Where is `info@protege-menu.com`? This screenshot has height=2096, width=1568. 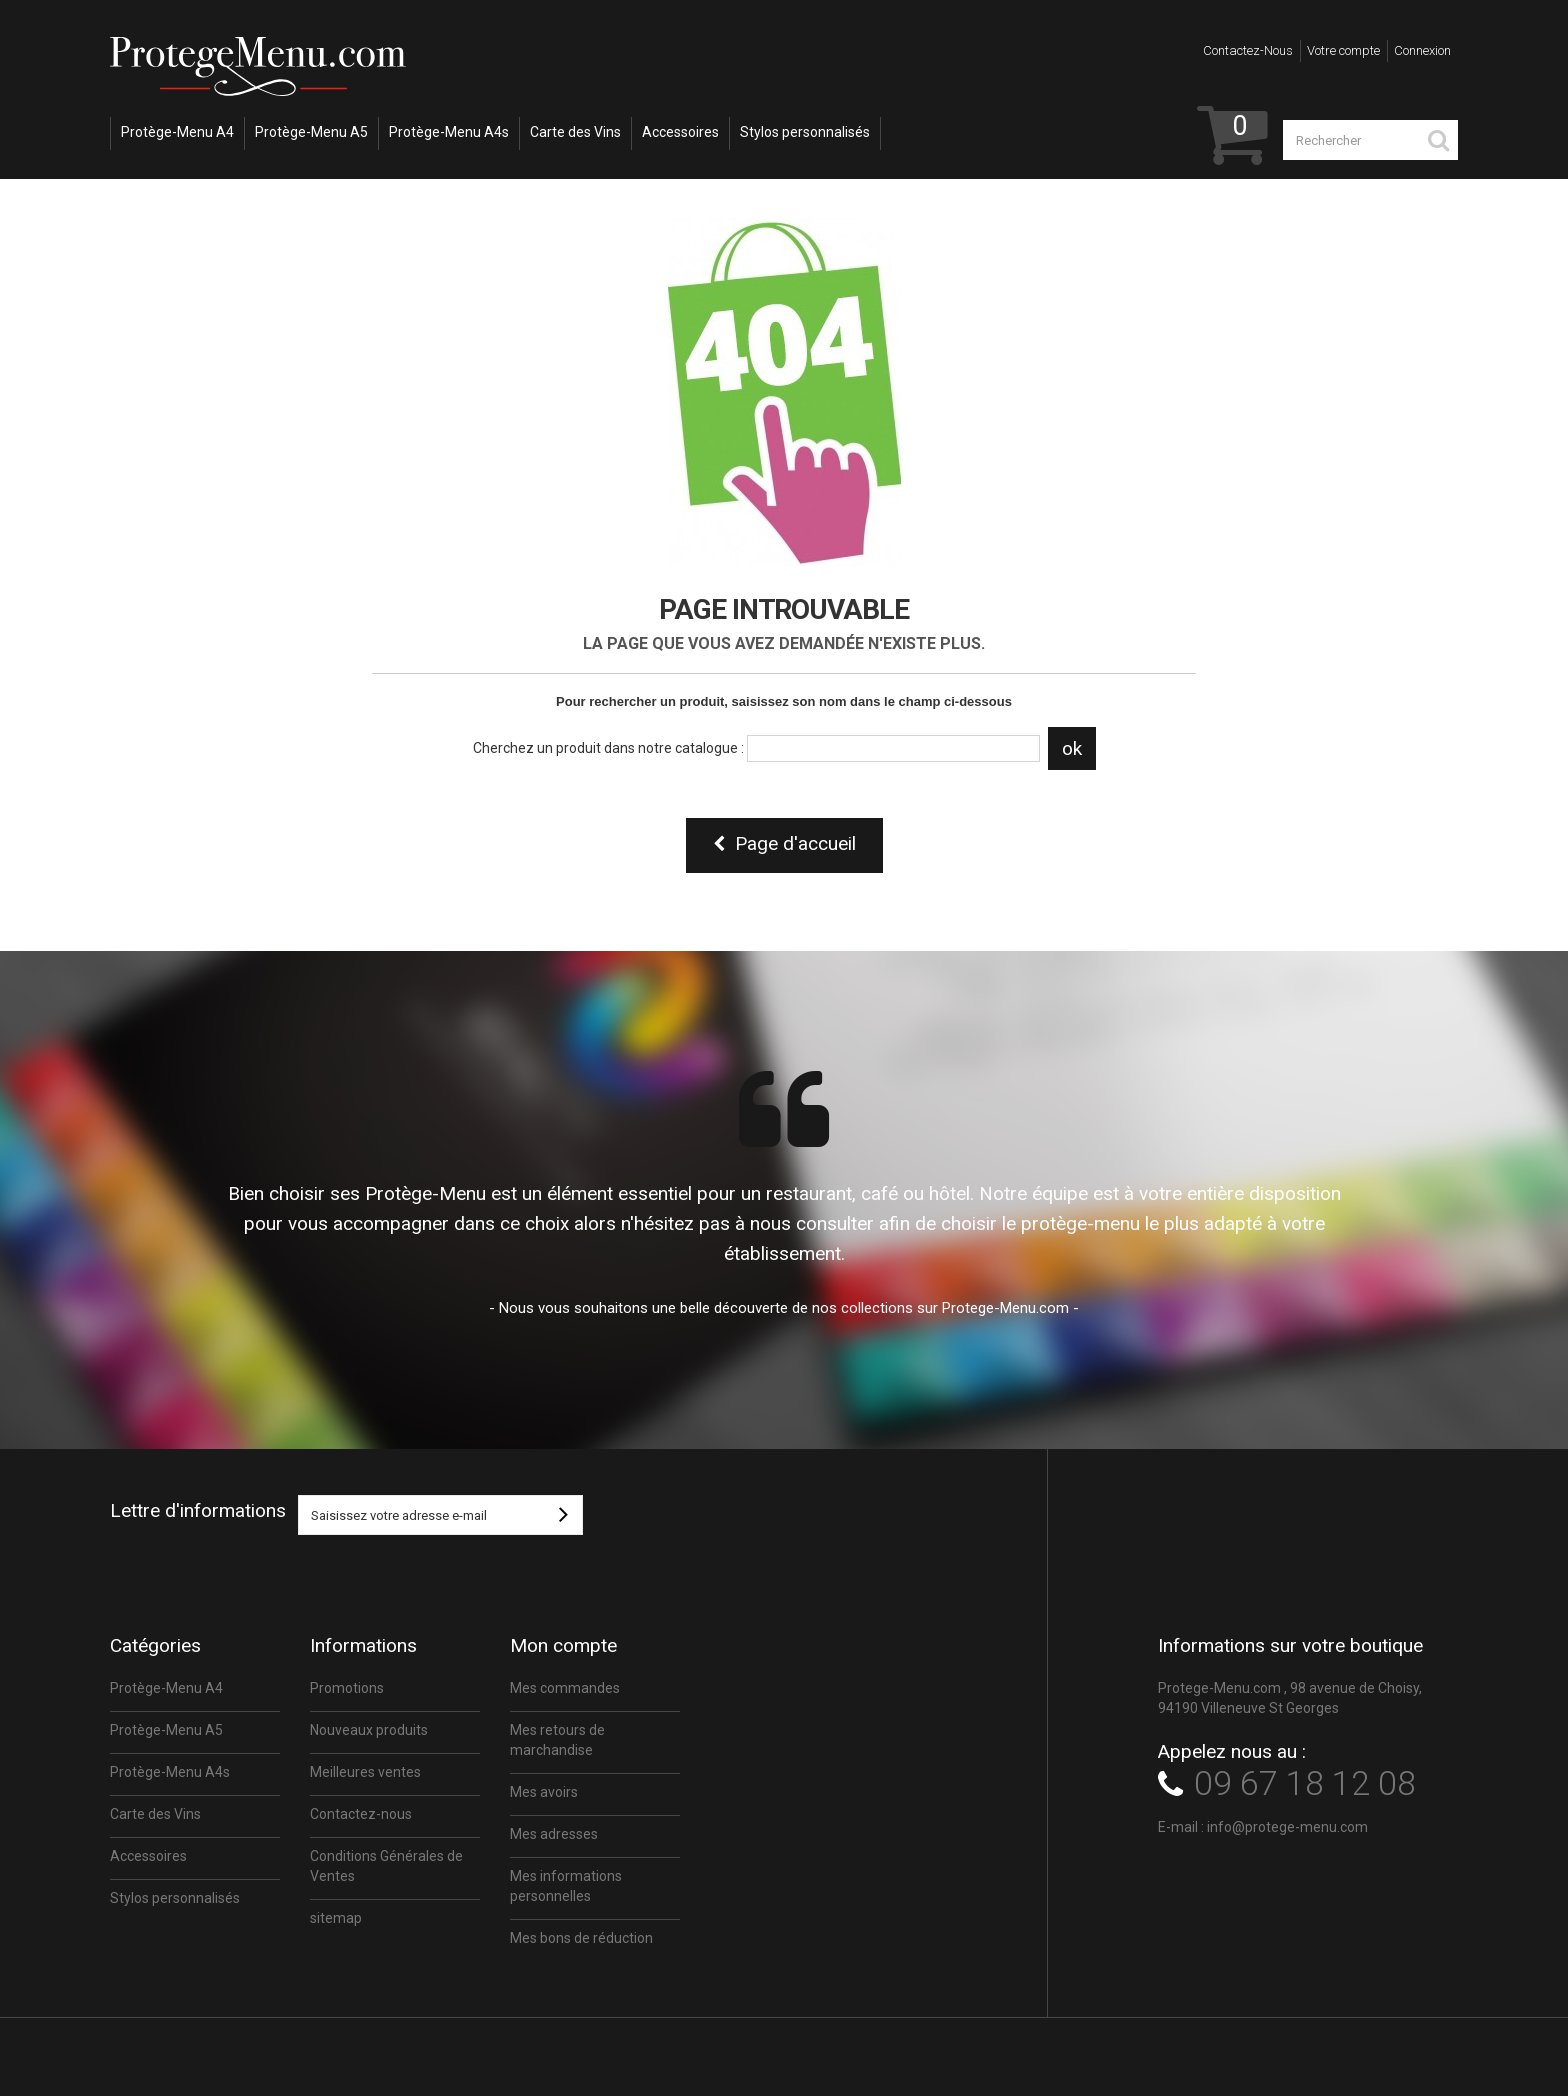 info@protege-menu.com is located at coordinates (1287, 1827).